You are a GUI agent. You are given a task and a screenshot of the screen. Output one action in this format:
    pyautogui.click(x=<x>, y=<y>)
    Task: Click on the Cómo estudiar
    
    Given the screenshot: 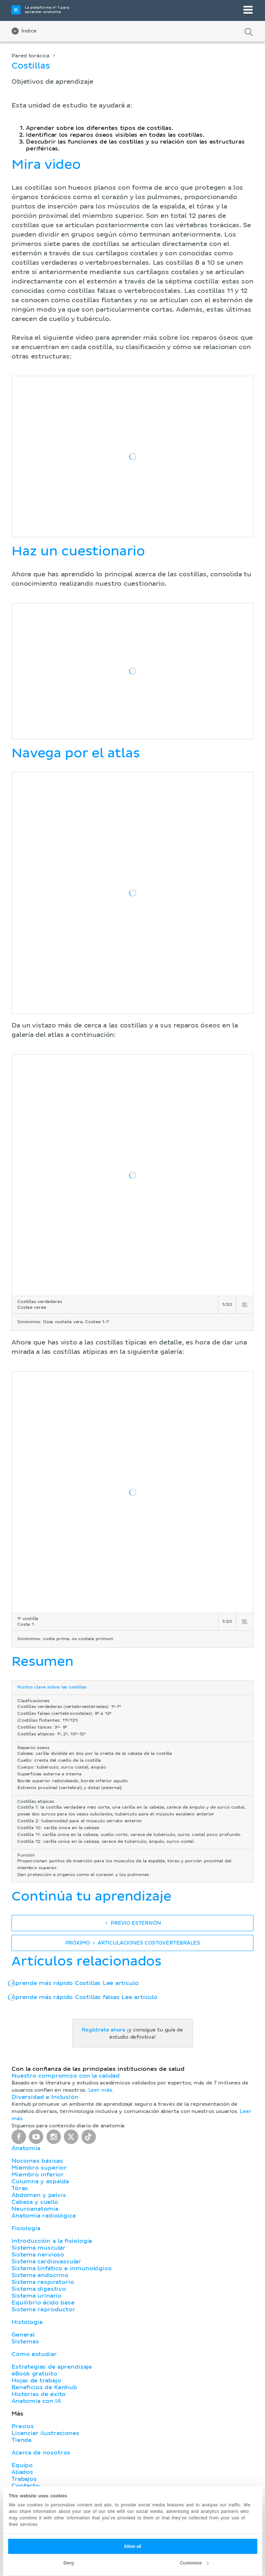 What is the action you would take?
    pyautogui.click(x=34, y=2354)
    